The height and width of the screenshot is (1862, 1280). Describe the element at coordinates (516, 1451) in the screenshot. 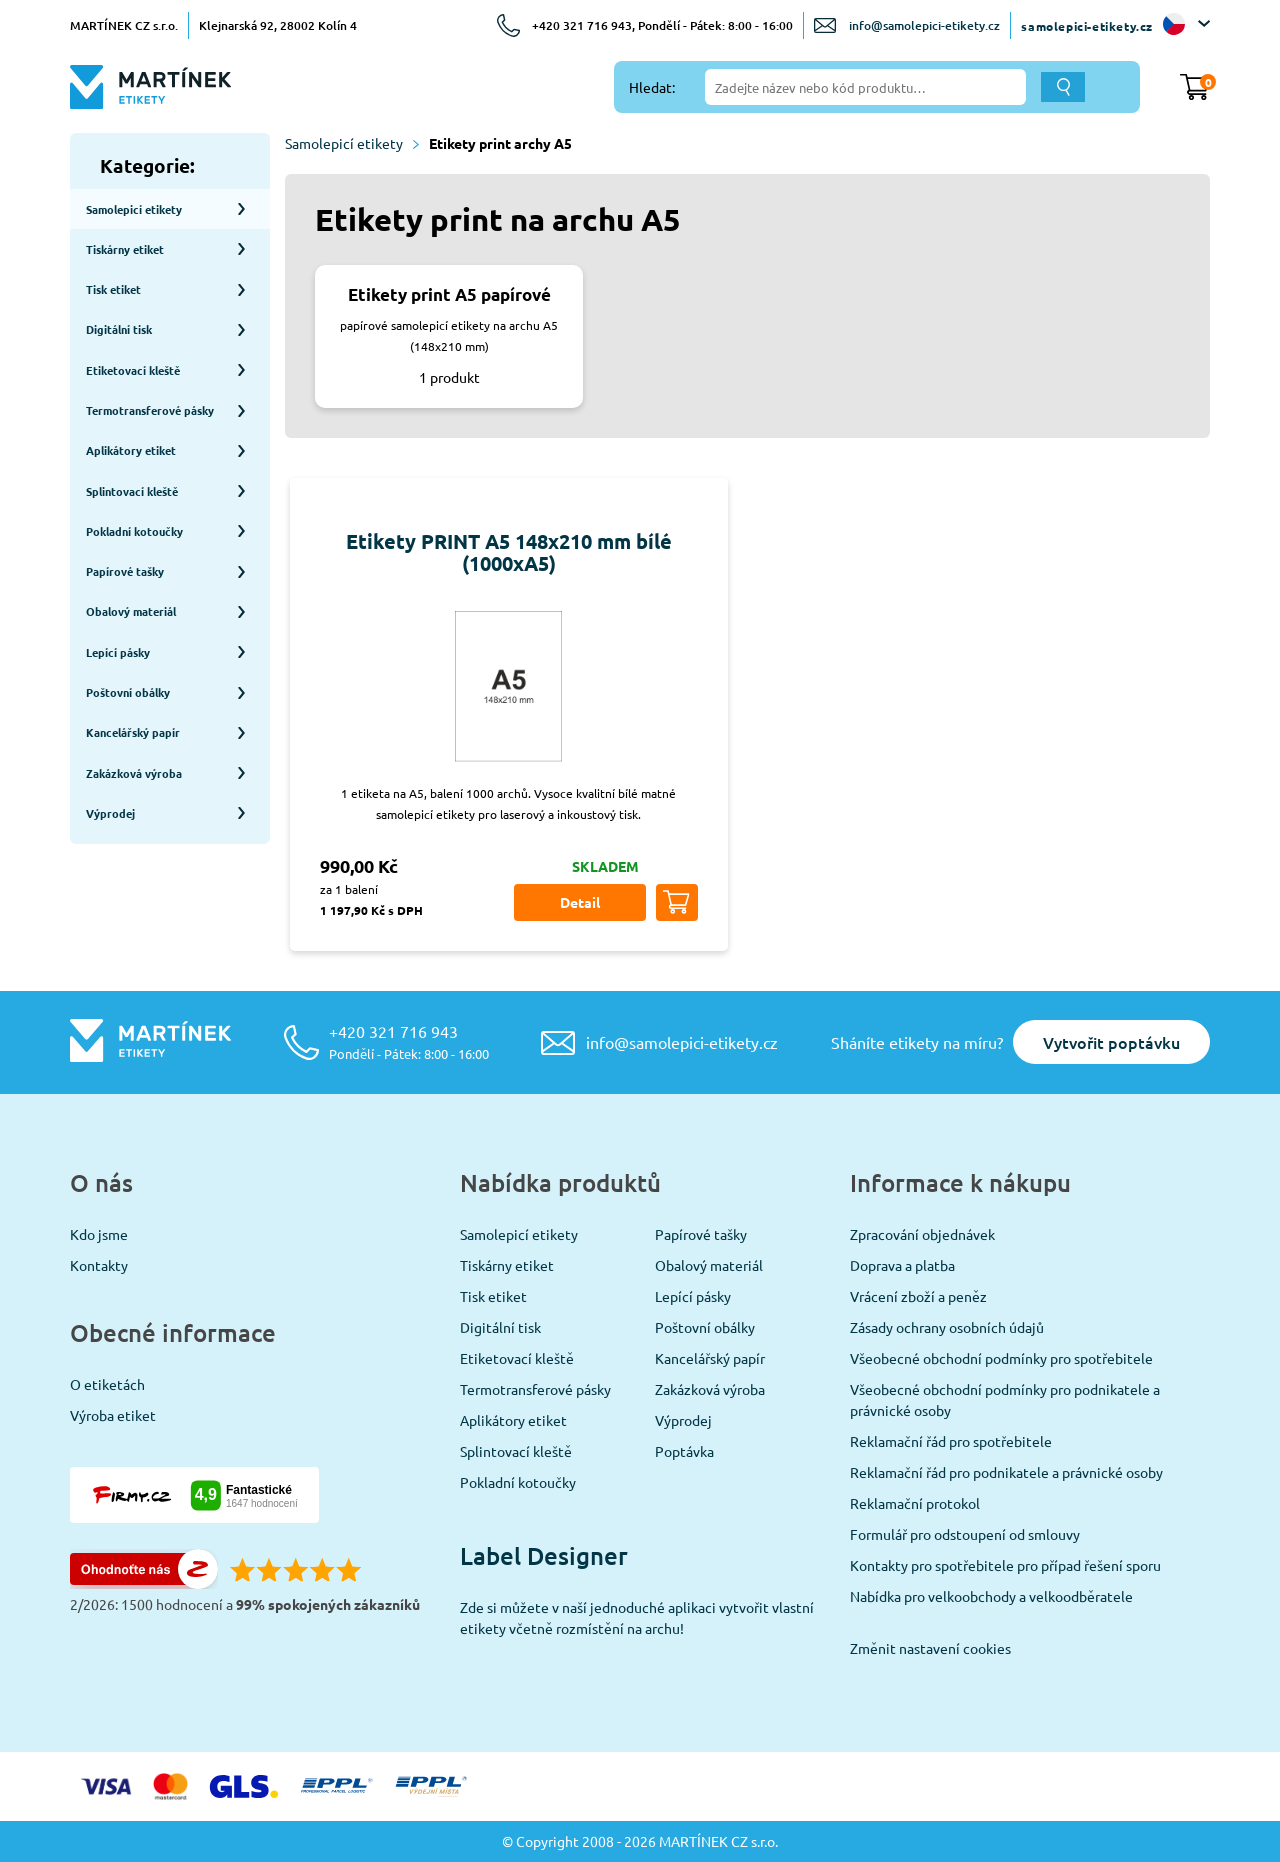

I see `Splintovací kleště` at that location.